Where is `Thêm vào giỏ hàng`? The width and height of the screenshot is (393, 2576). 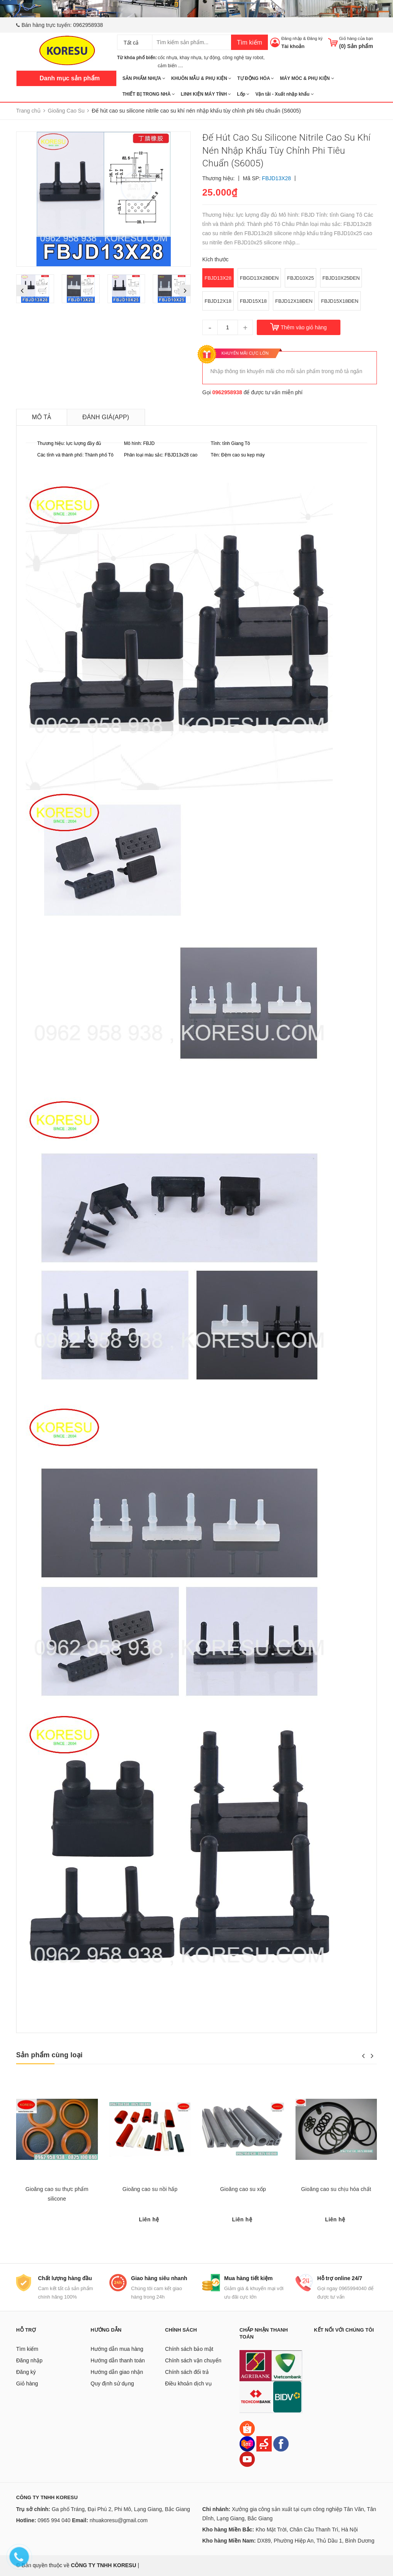 Thêm vào giỏ hàng is located at coordinates (304, 327).